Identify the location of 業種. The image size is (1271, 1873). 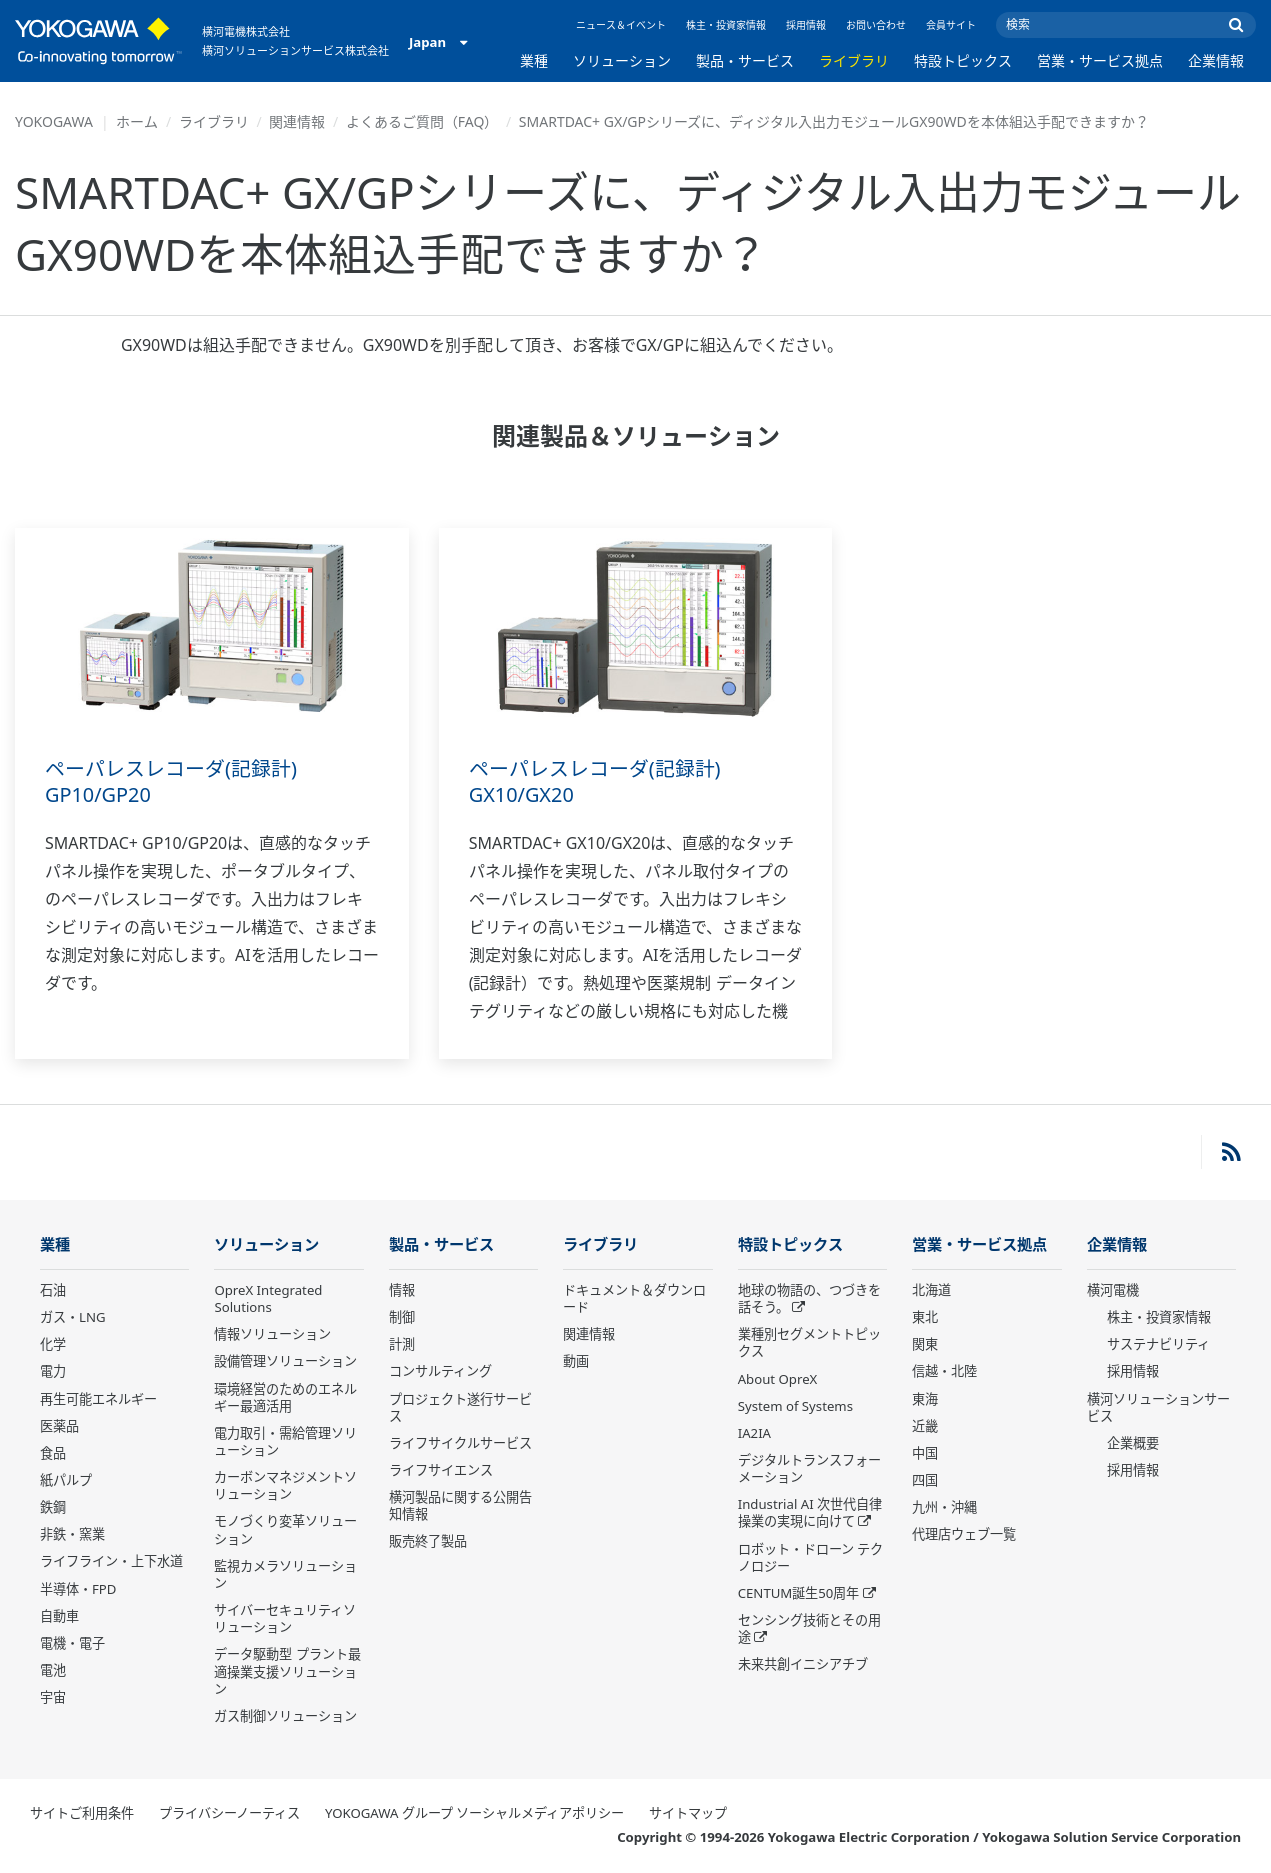
(534, 60).